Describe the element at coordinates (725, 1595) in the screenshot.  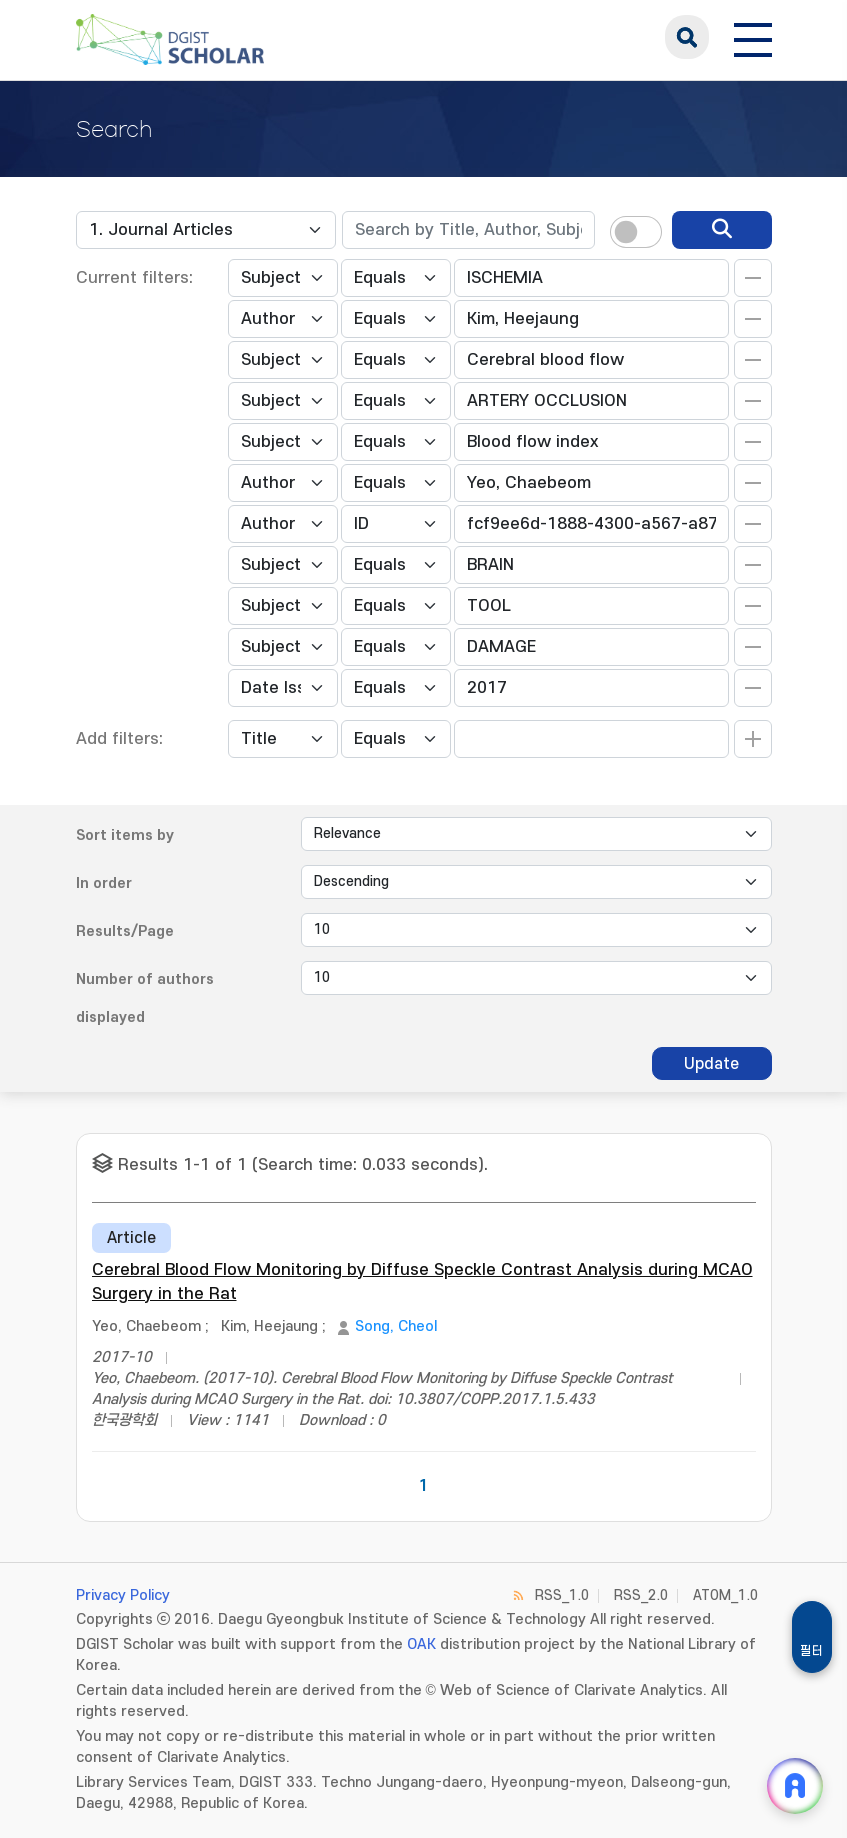
I see `ATOM_1.0` at that location.